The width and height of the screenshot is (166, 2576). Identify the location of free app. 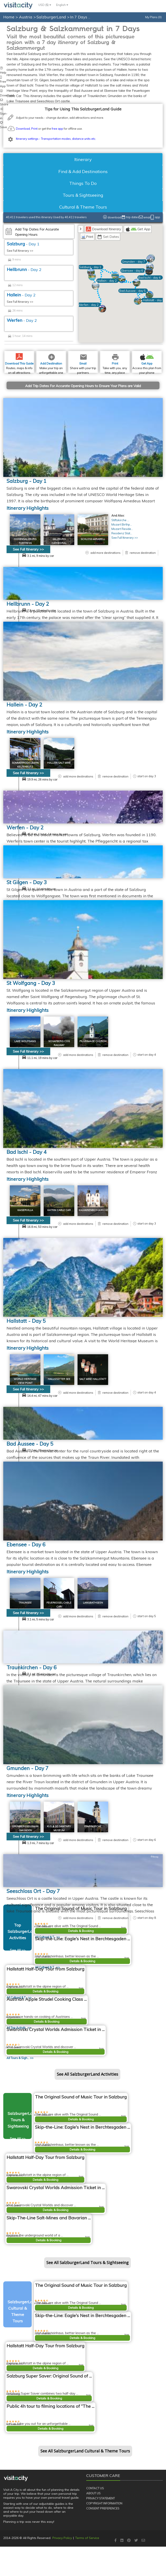
(57, 128).